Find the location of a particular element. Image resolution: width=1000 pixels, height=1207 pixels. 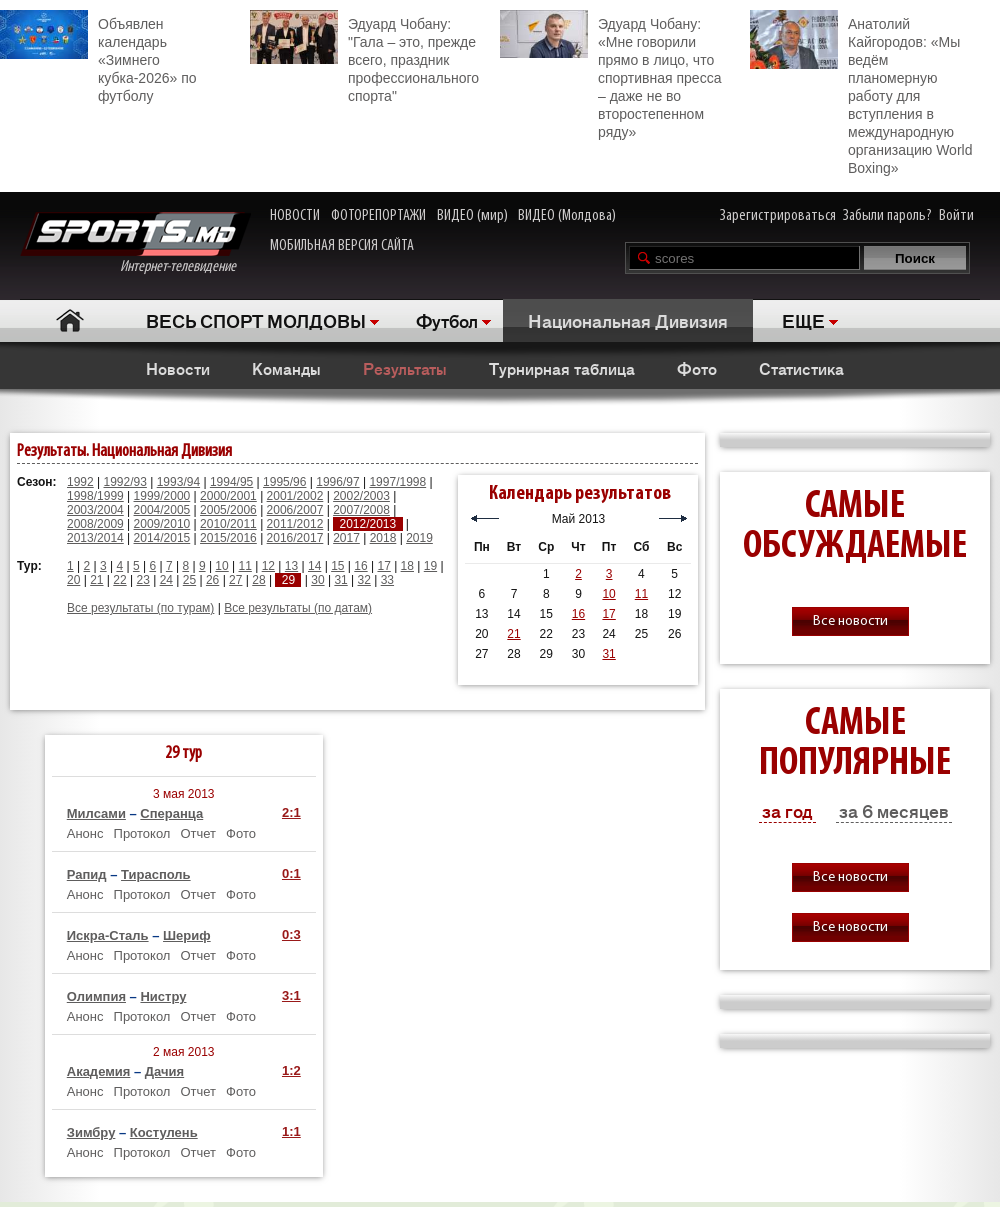

21 is located at coordinates (96, 580).